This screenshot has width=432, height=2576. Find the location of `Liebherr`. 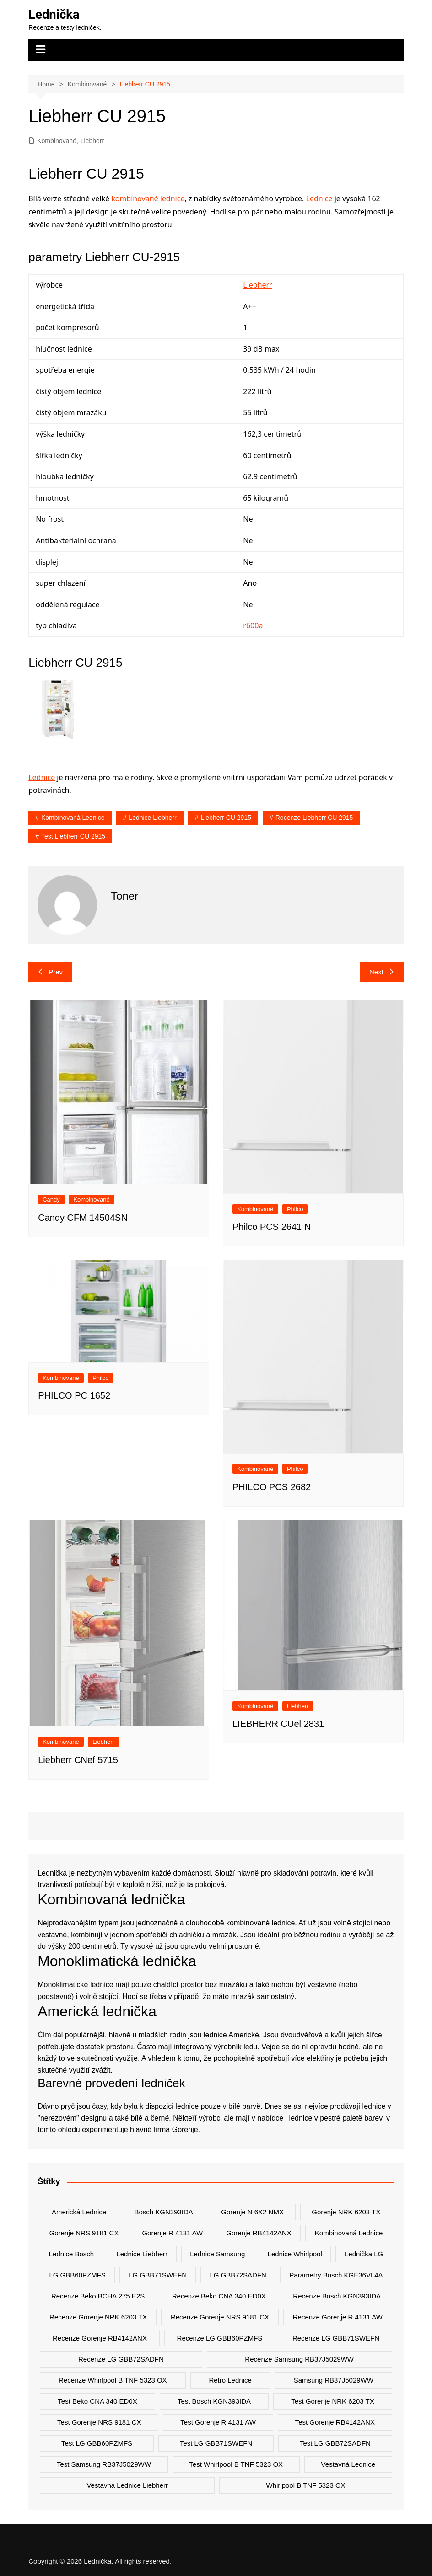

Liebherr is located at coordinates (92, 140).